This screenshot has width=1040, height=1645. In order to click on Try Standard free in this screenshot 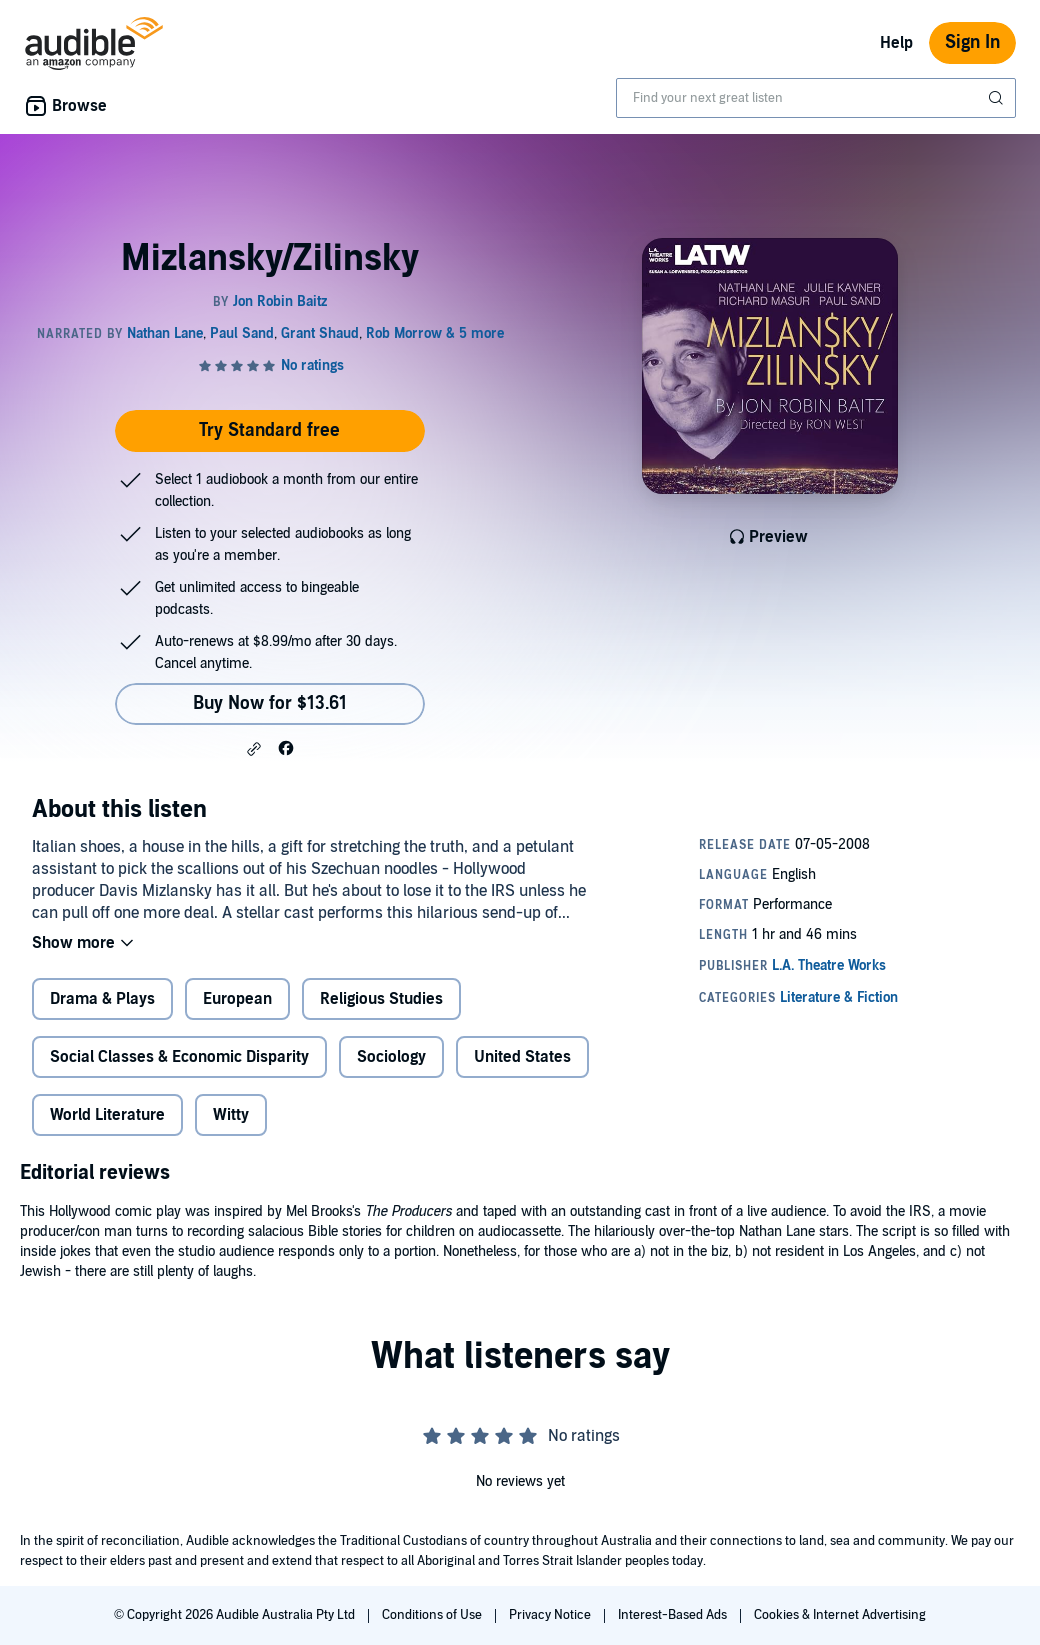, I will do `click(269, 430)`.